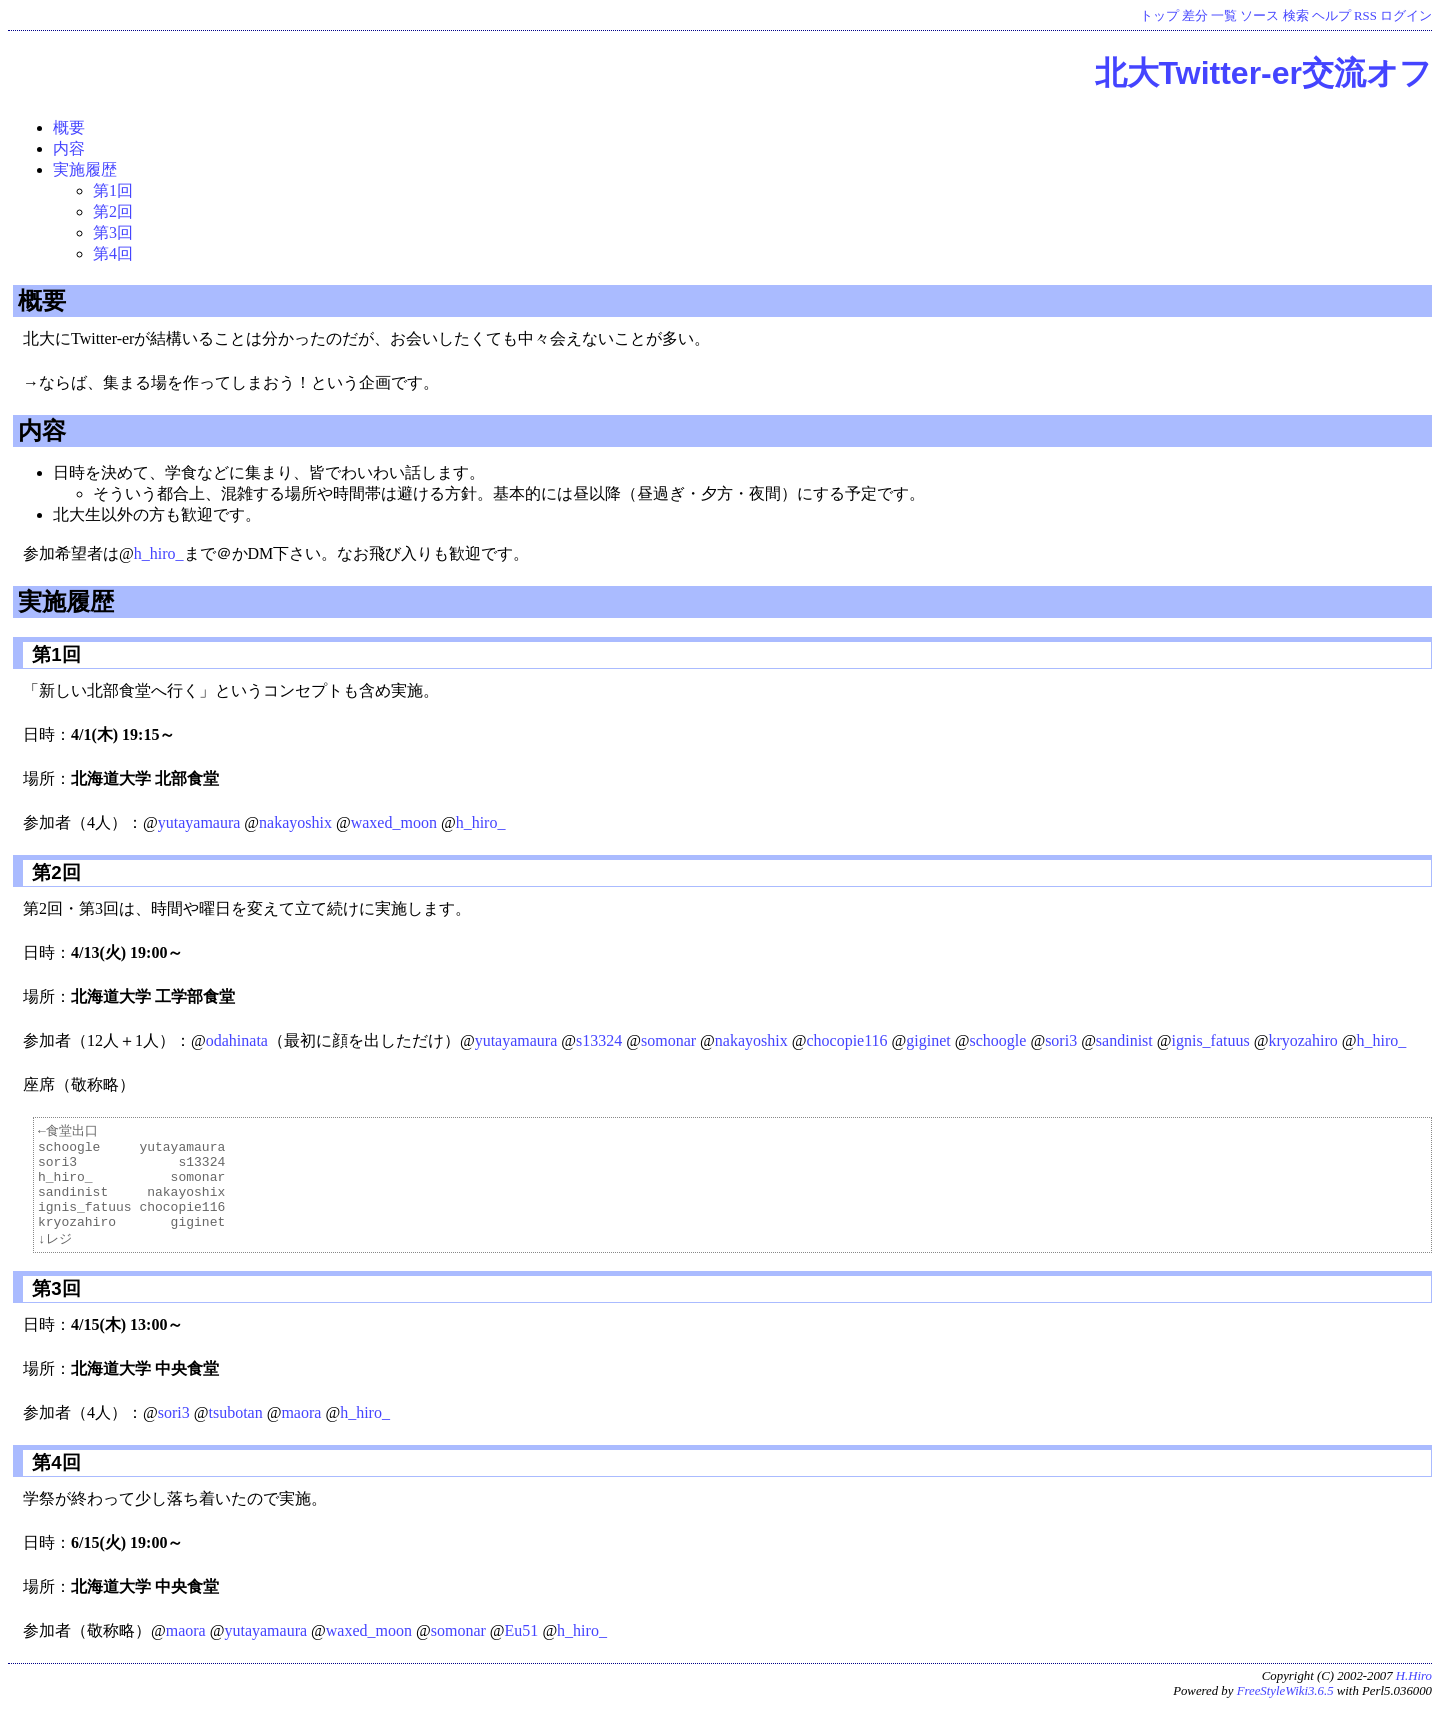 This screenshot has height=1727, width=1440. Describe the element at coordinates (1406, 16) in the screenshot. I see `ログイン` at that location.